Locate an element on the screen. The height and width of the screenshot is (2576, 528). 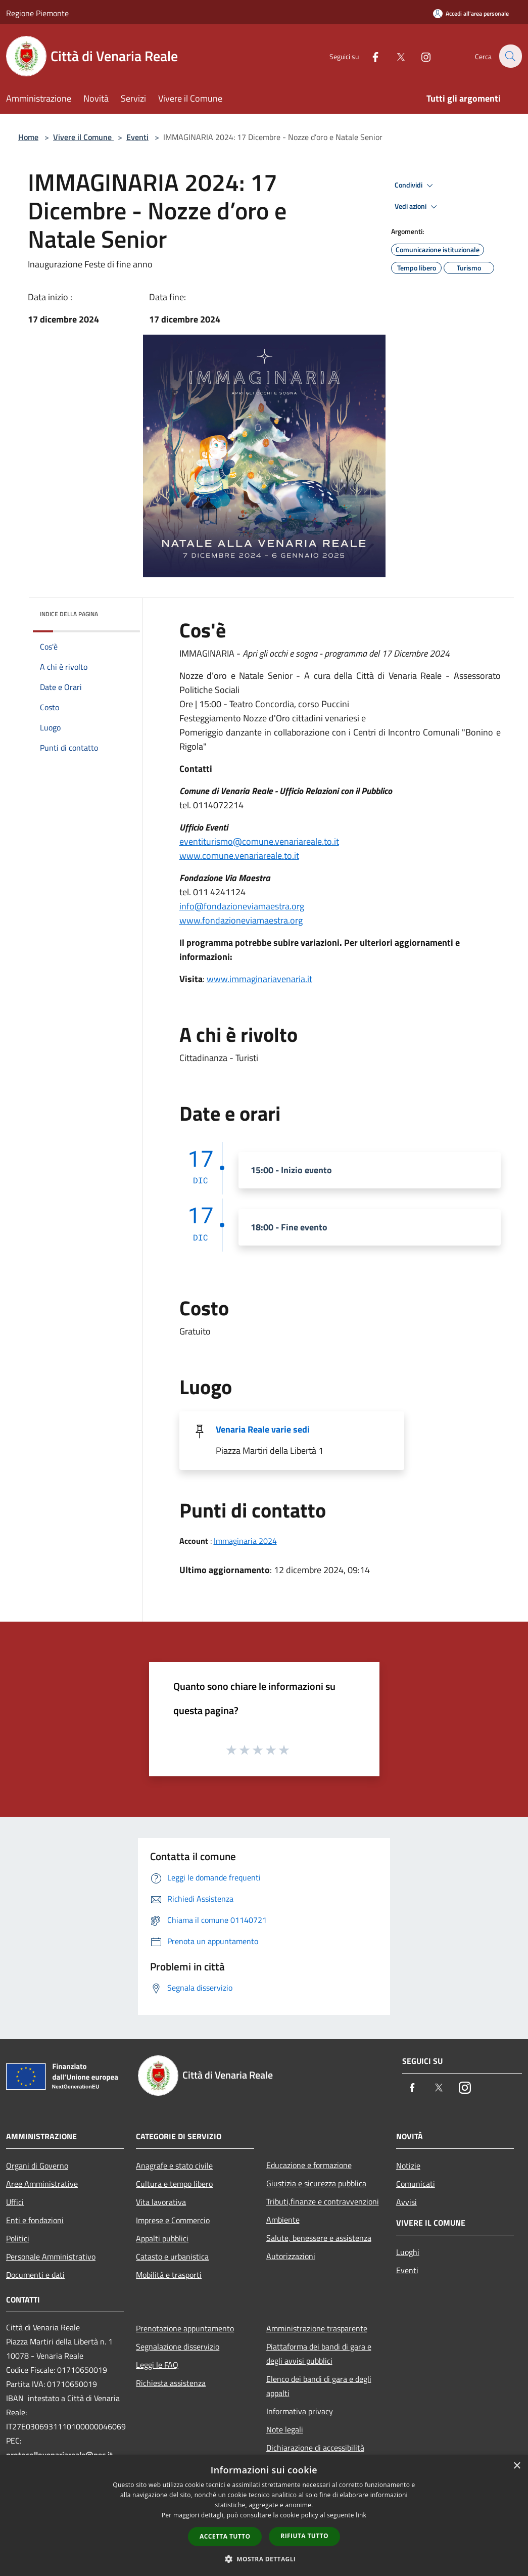
Comunicati is located at coordinates (415, 2184).